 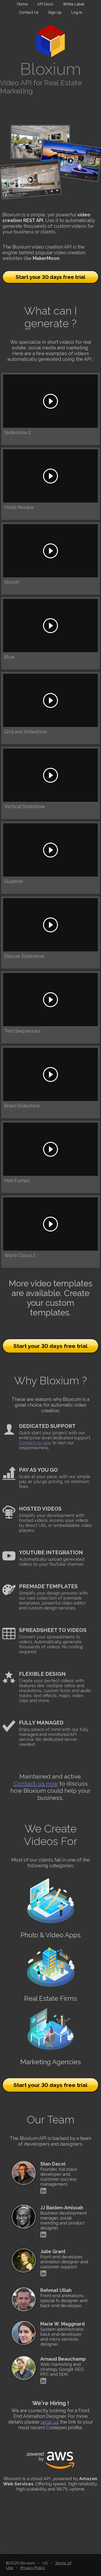 What do you see at coordinates (19, 507) in the screenshot?
I see `Hotel Review` at bounding box center [19, 507].